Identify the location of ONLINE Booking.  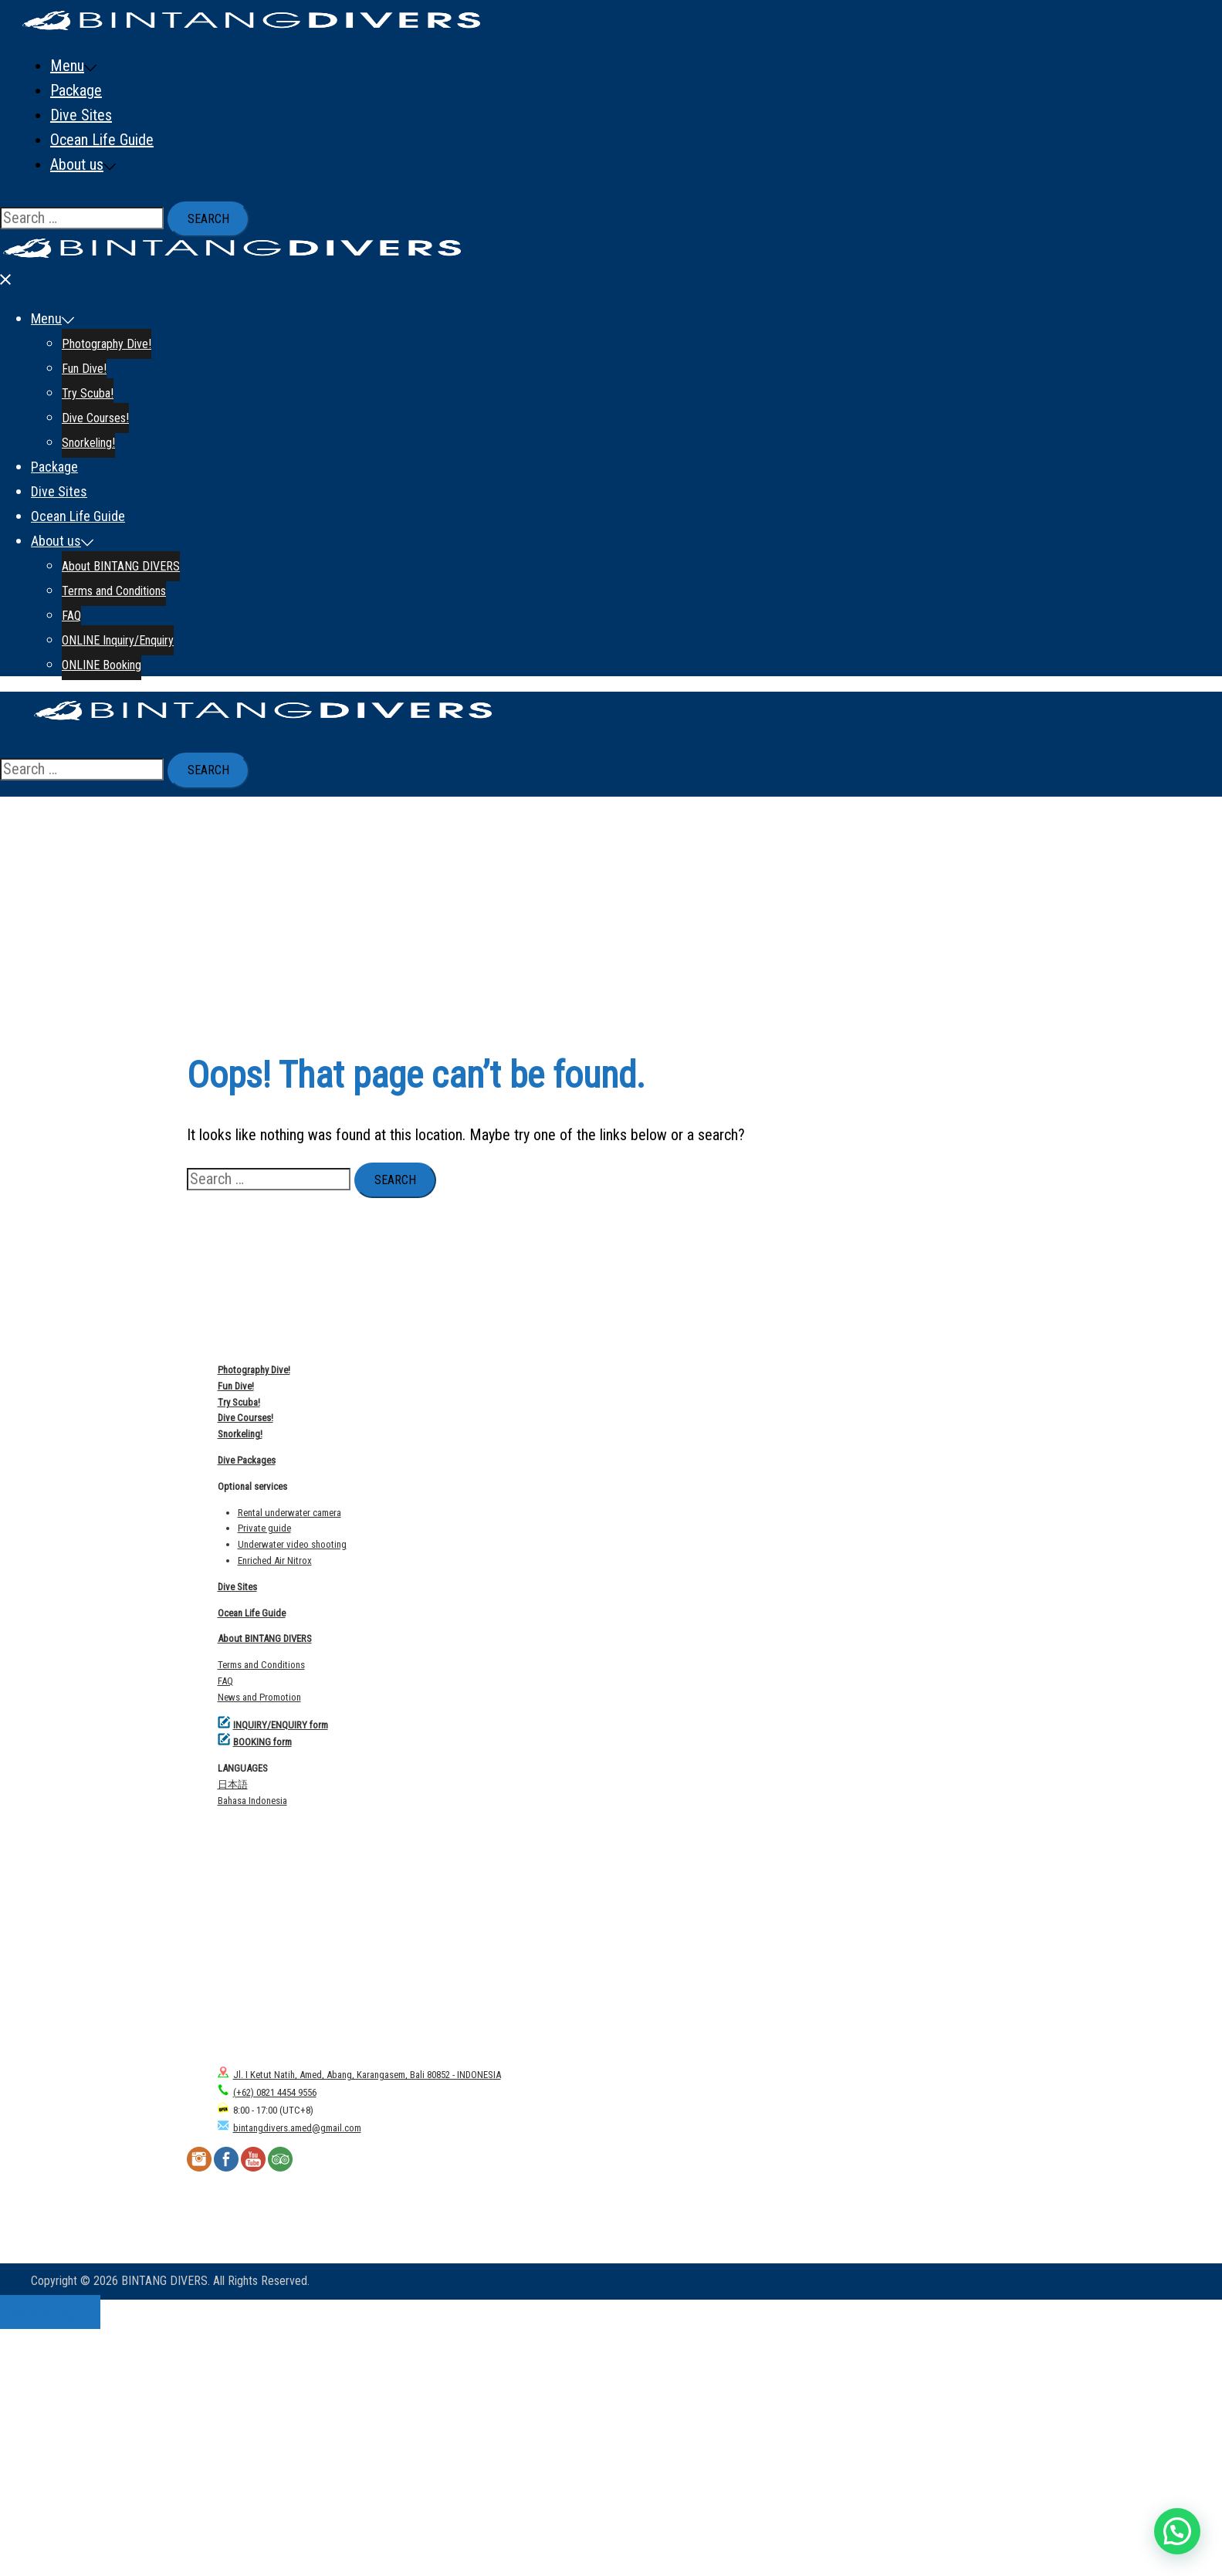
(131, 411).